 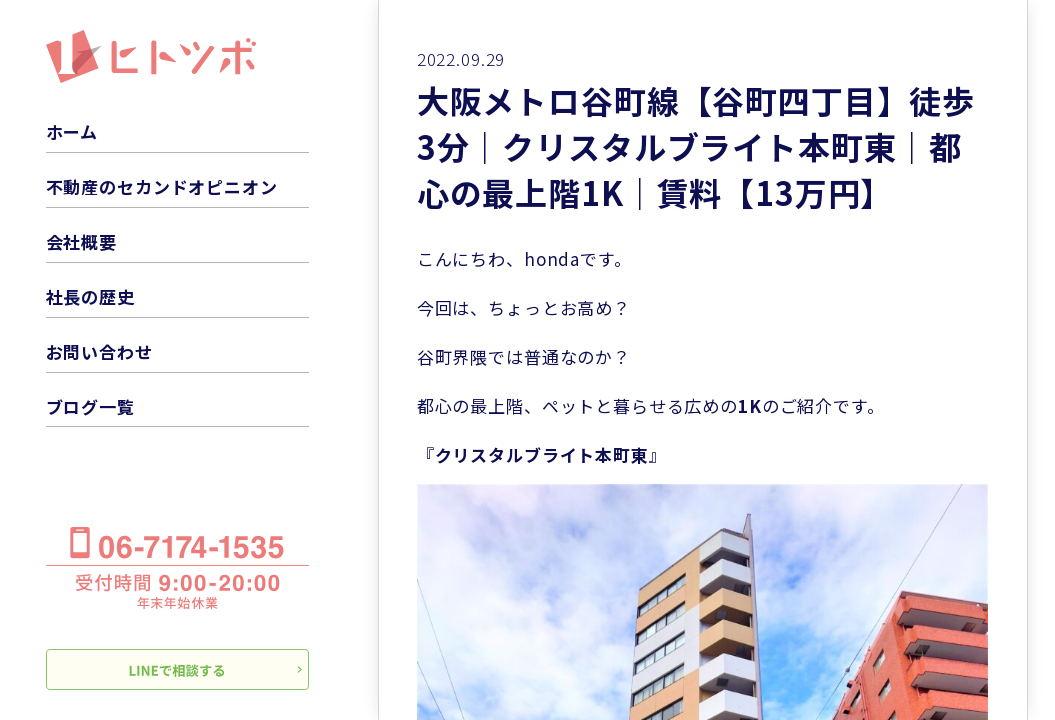 What do you see at coordinates (90, 406) in the screenshot?
I see `ブログ一覧` at bounding box center [90, 406].